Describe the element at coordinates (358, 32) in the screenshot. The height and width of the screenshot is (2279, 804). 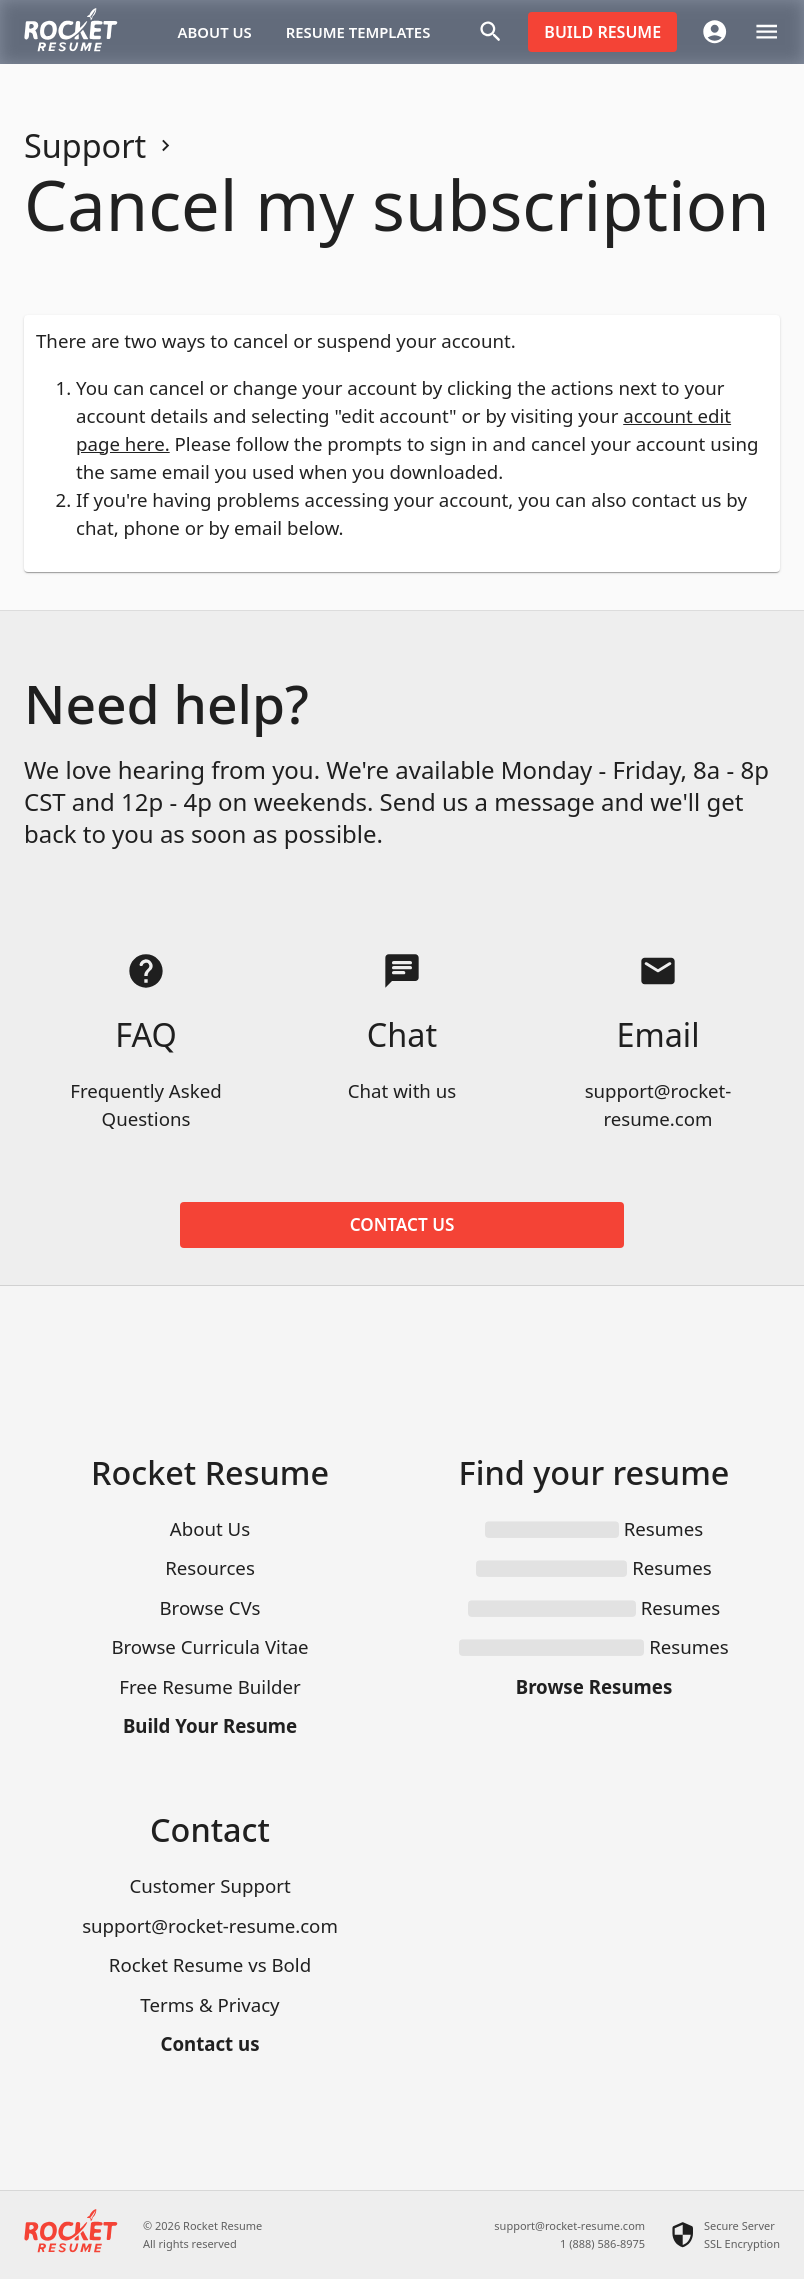
I see `Resume templates [button]` at that location.